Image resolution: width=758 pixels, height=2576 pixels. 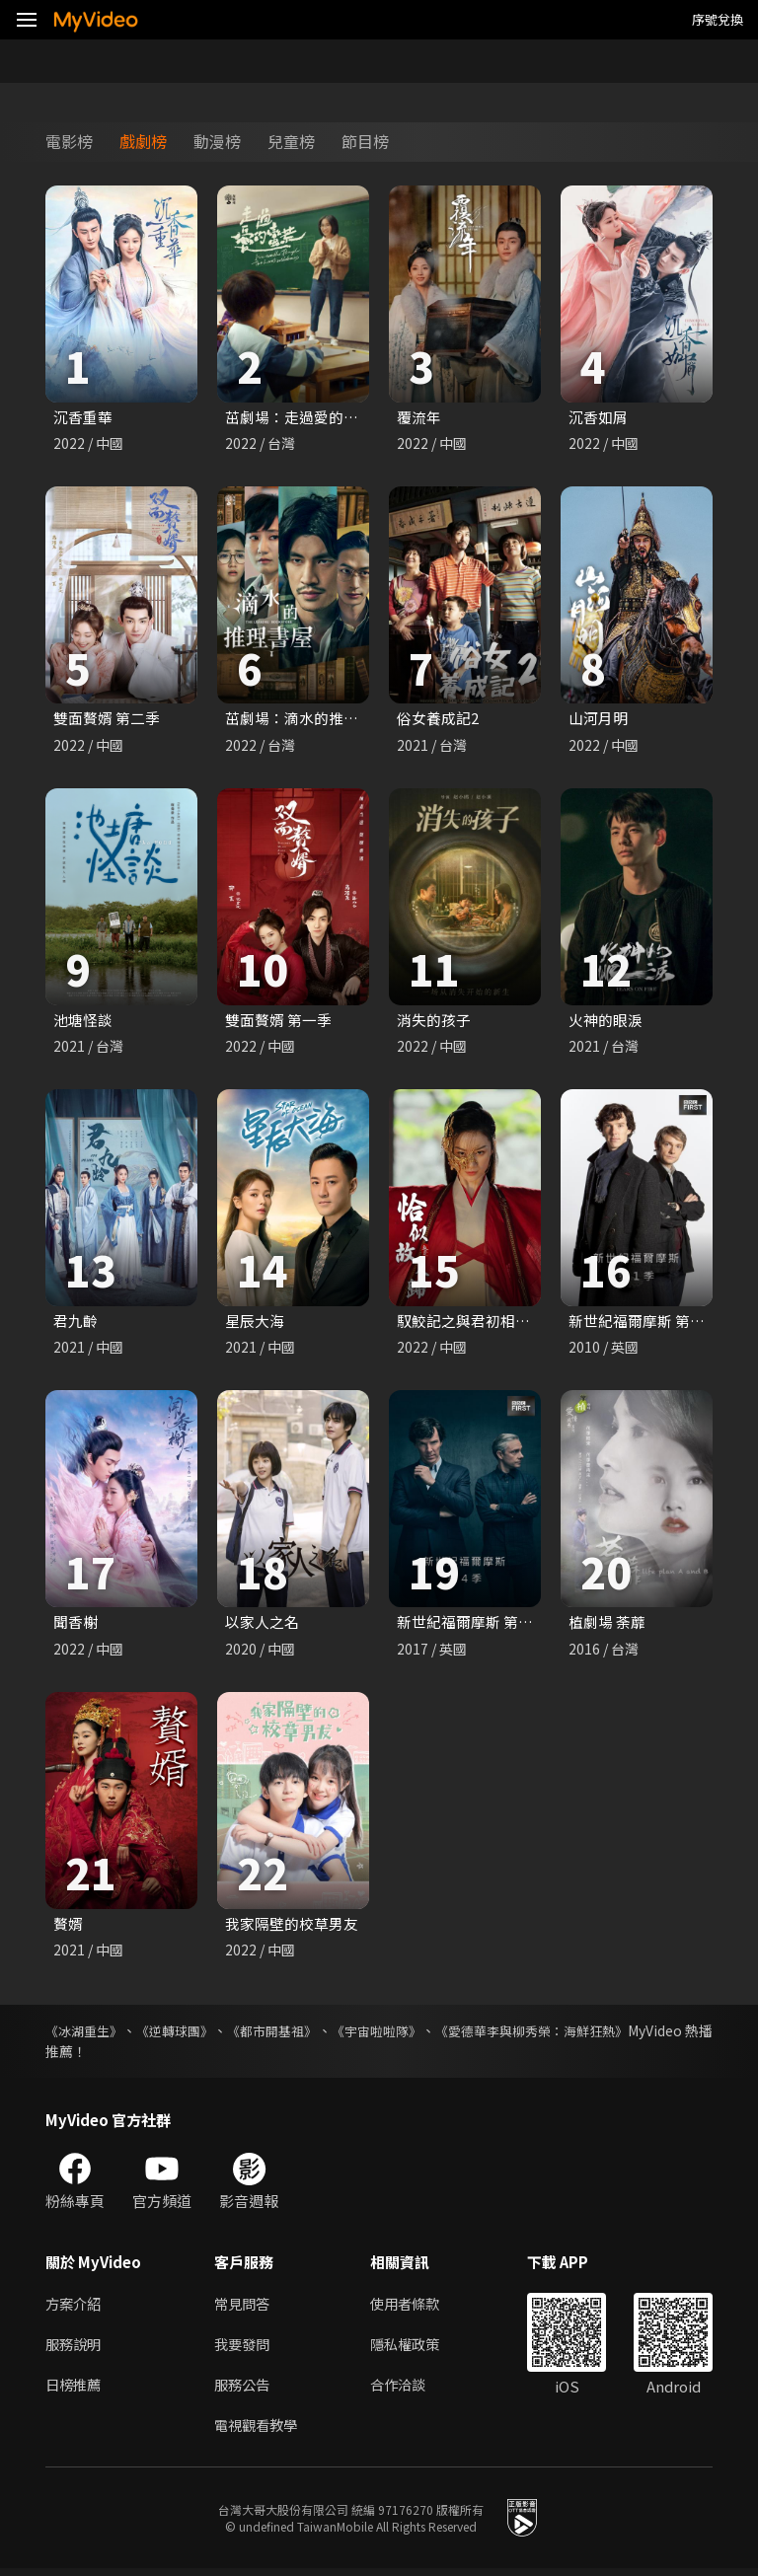 I want to click on 馭鮫記之與君初相識．恰似故人歸, so click(x=508, y=1322).